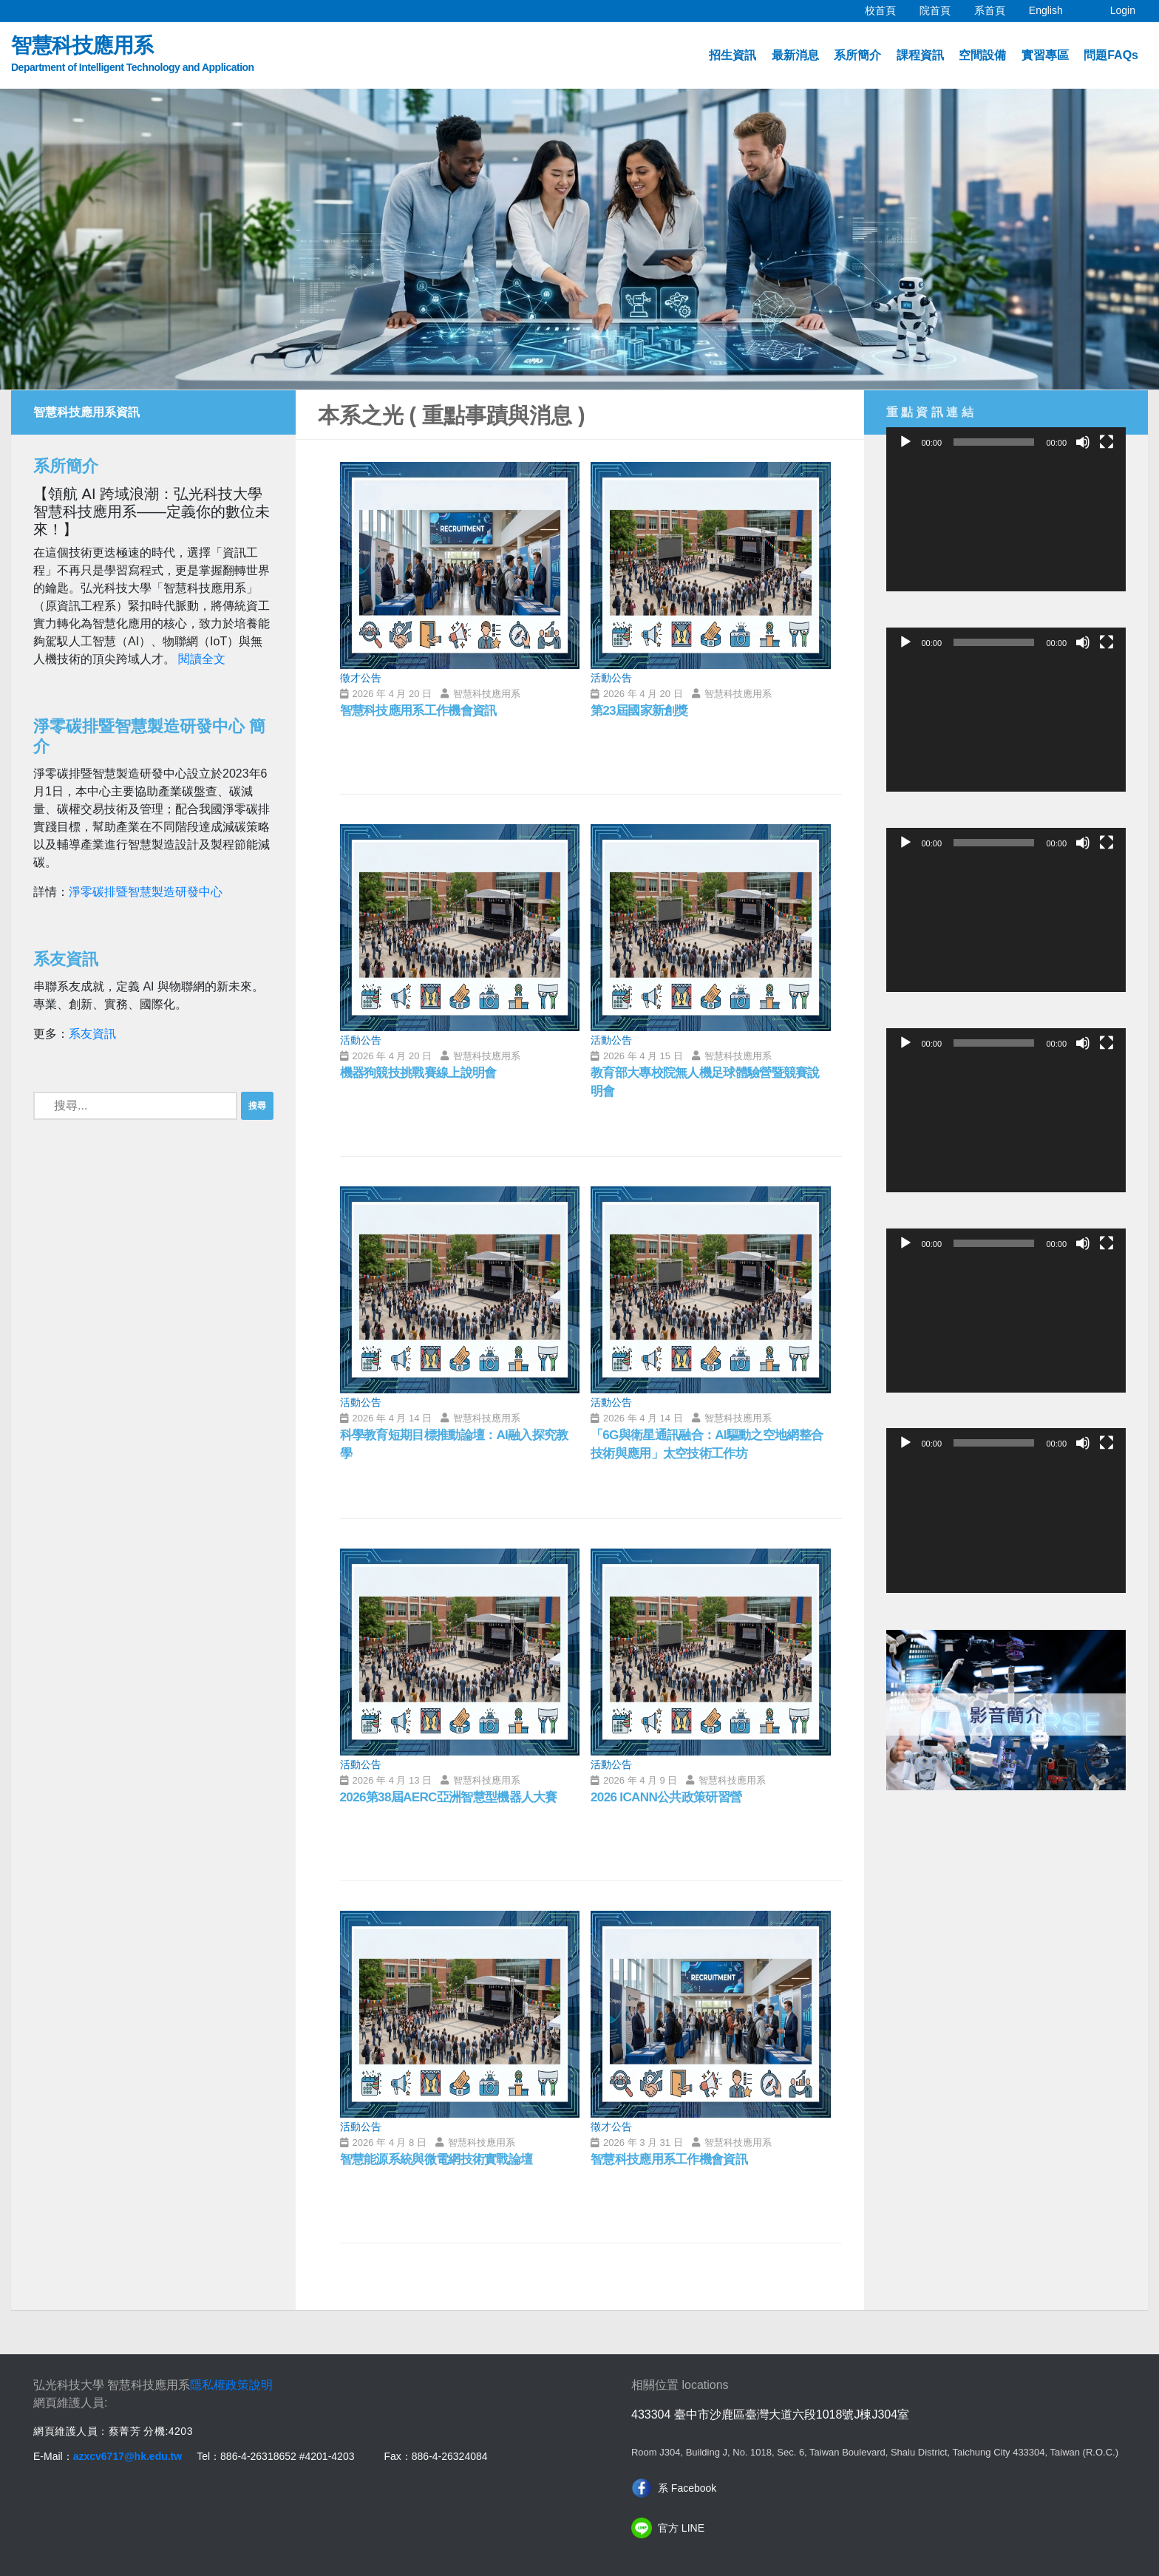 The width and height of the screenshot is (1159, 2576). What do you see at coordinates (795, 55) in the screenshot?
I see `最新消息` at bounding box center [795, 55].